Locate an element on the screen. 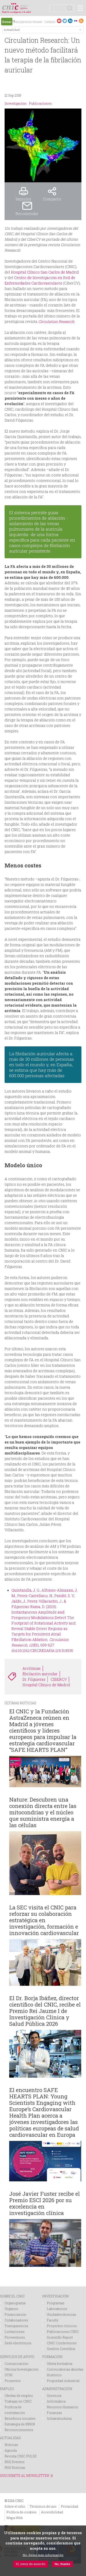 The height and width of the screenshot is (2576, 86). Compartir is located at coordinates (52, 199).